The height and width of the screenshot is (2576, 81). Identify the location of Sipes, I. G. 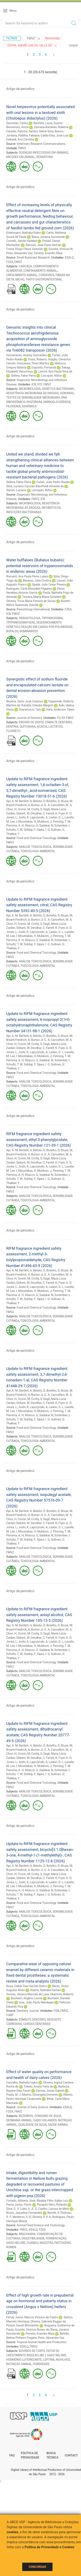
(43, 829).